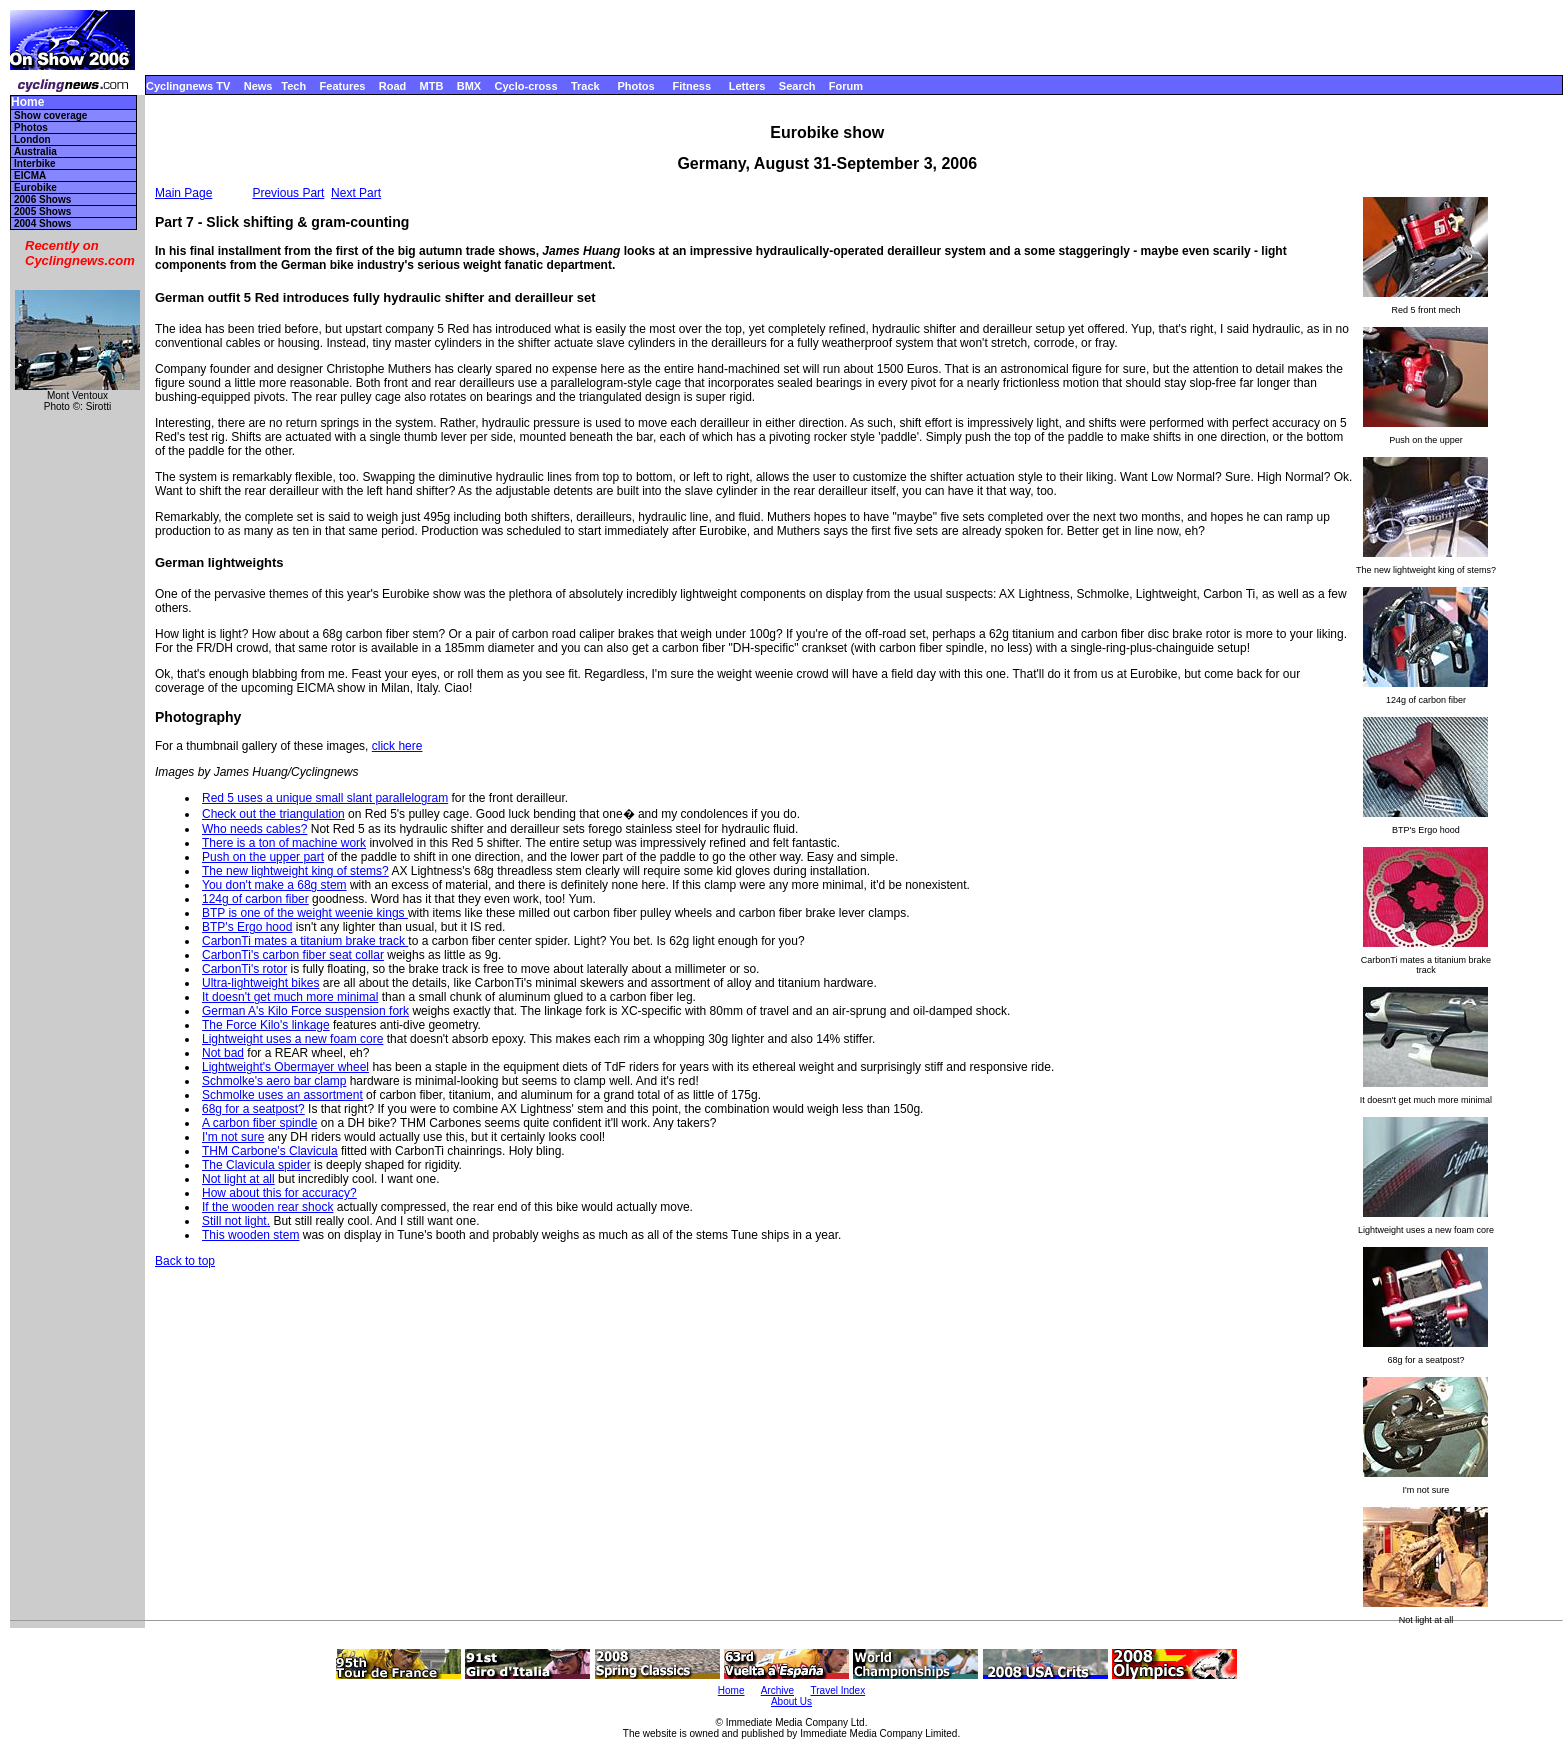 The width and height of the screenshot is (1568, 1749). I want to click on Cyclo-cross, so click(526, 86).